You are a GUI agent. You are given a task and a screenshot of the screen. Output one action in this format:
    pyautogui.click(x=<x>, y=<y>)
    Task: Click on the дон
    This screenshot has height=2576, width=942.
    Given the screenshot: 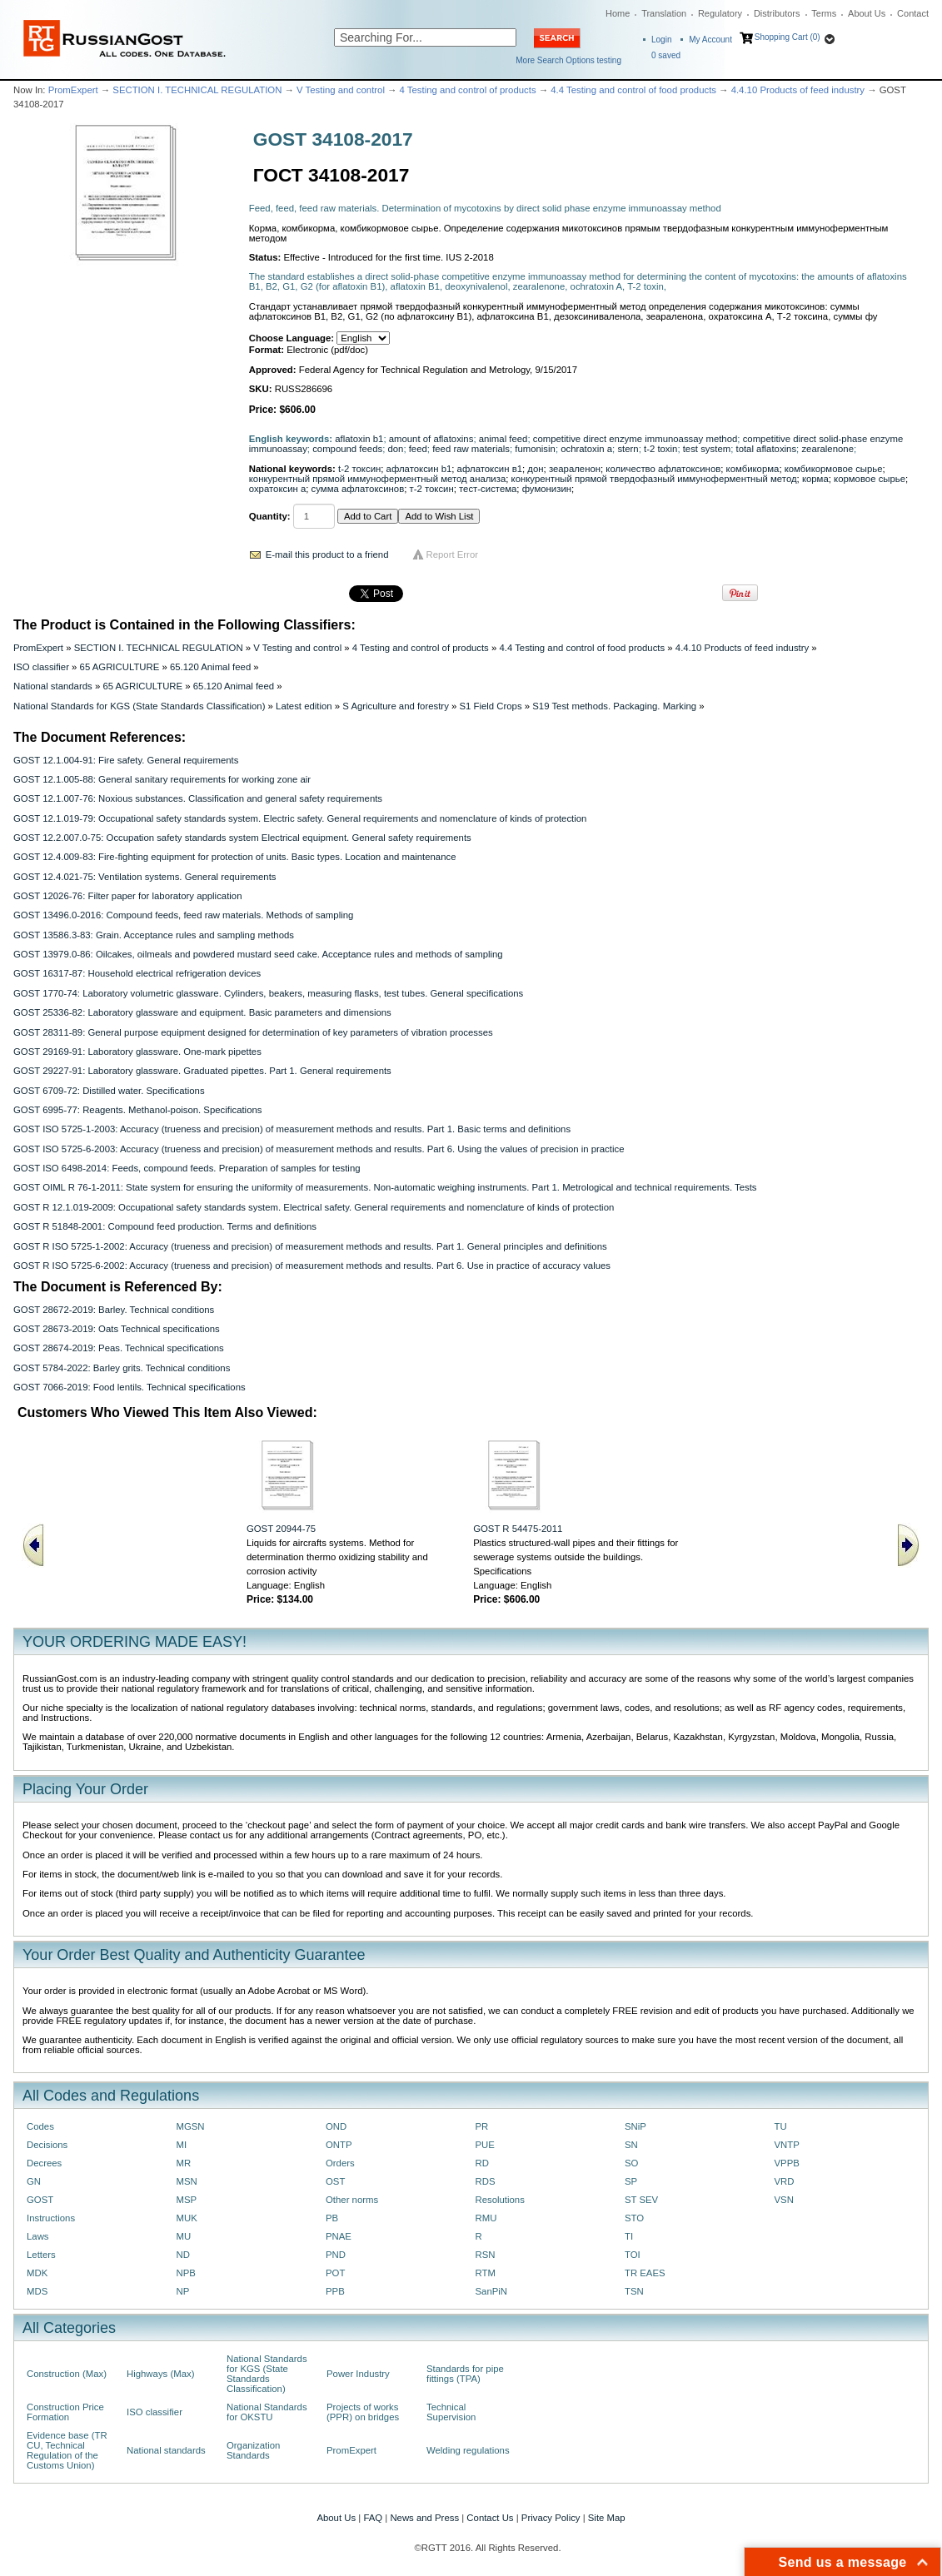 What is the action you would take?
    pyautogui.click(x=535, y=469)
    